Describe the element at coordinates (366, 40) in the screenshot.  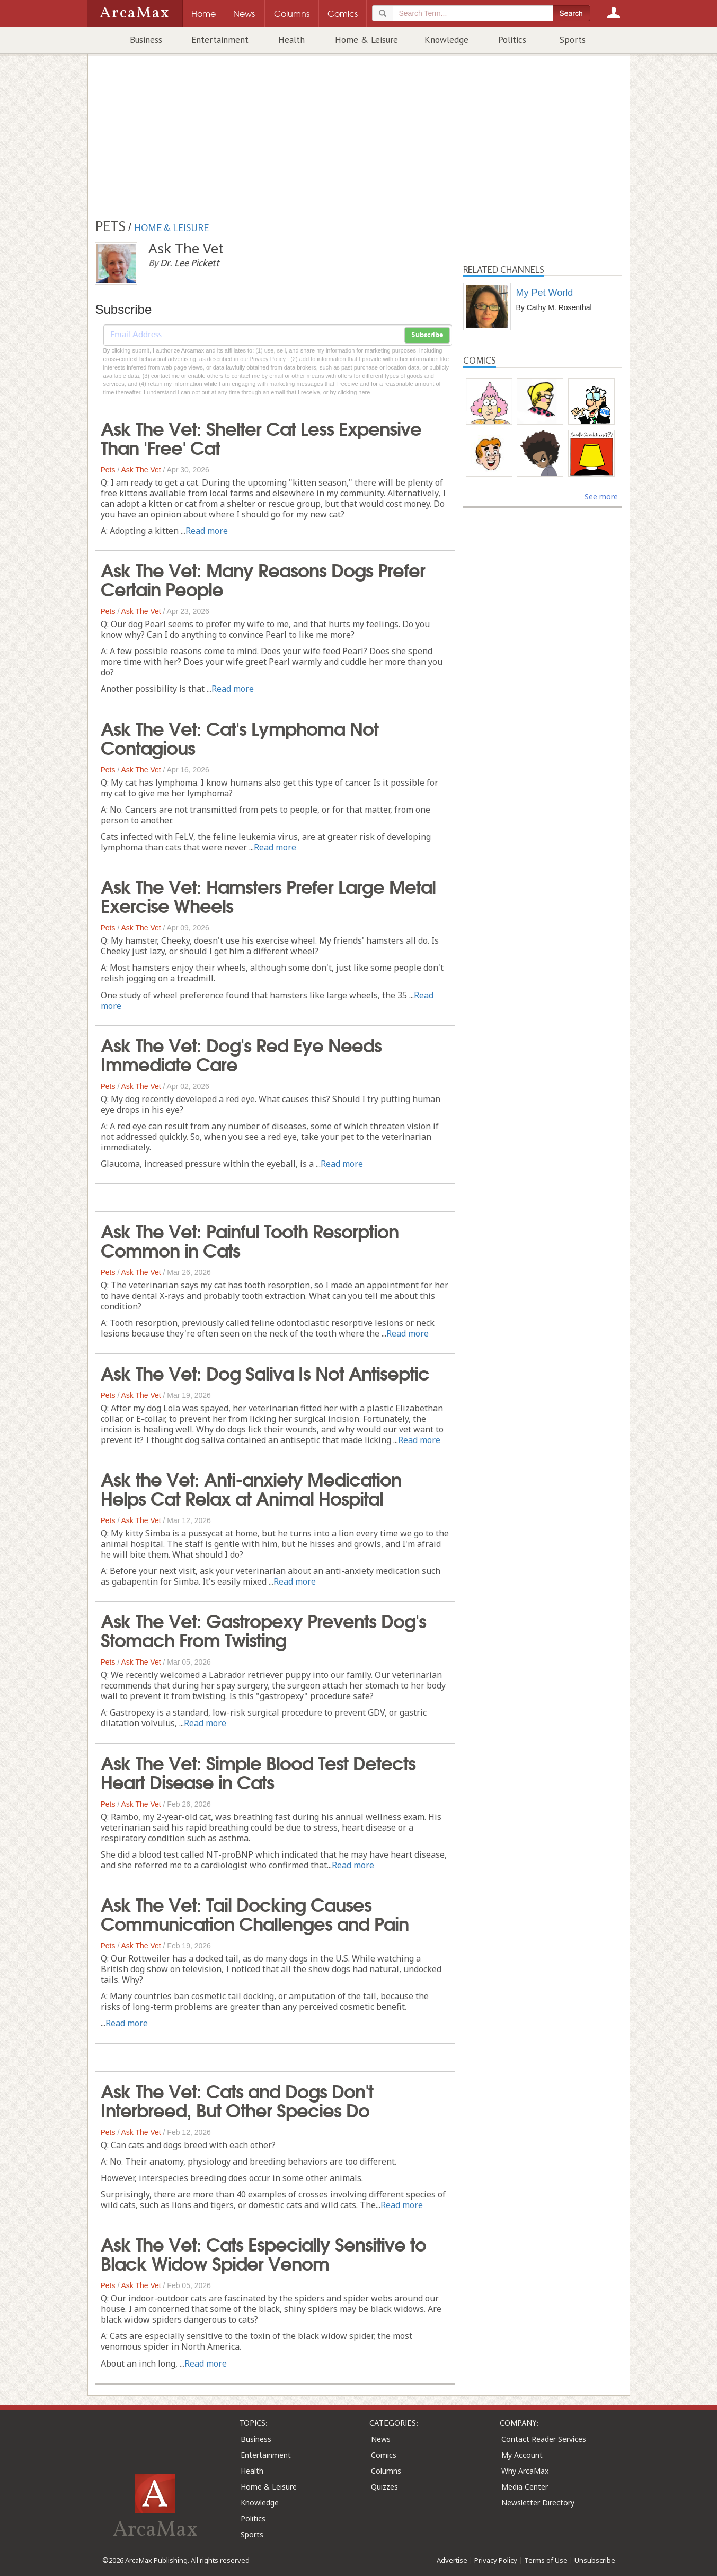
I see `Home & Leisure` at that location.